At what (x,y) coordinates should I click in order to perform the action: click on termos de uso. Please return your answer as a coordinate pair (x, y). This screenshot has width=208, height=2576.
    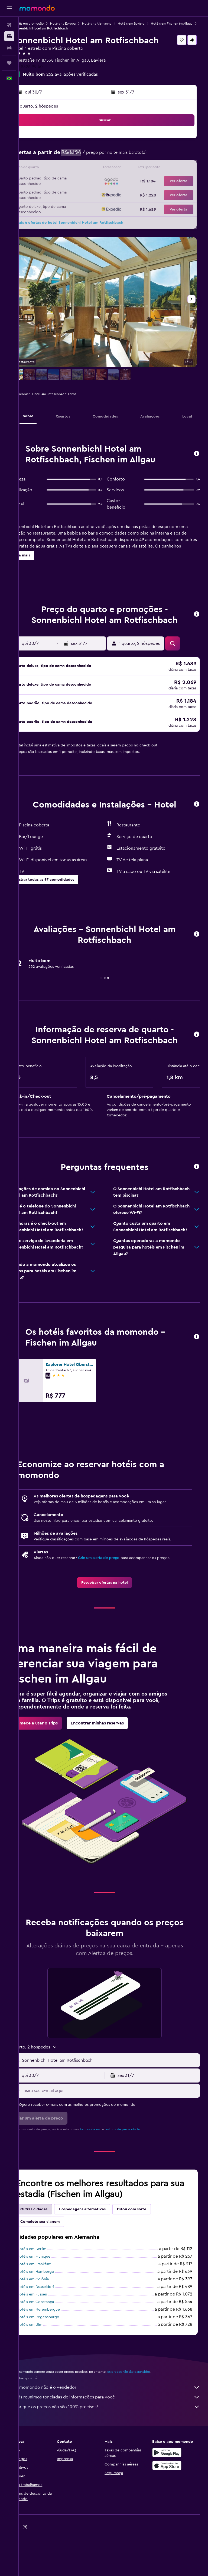
    Looking at the image, I should click on (108, 2172).